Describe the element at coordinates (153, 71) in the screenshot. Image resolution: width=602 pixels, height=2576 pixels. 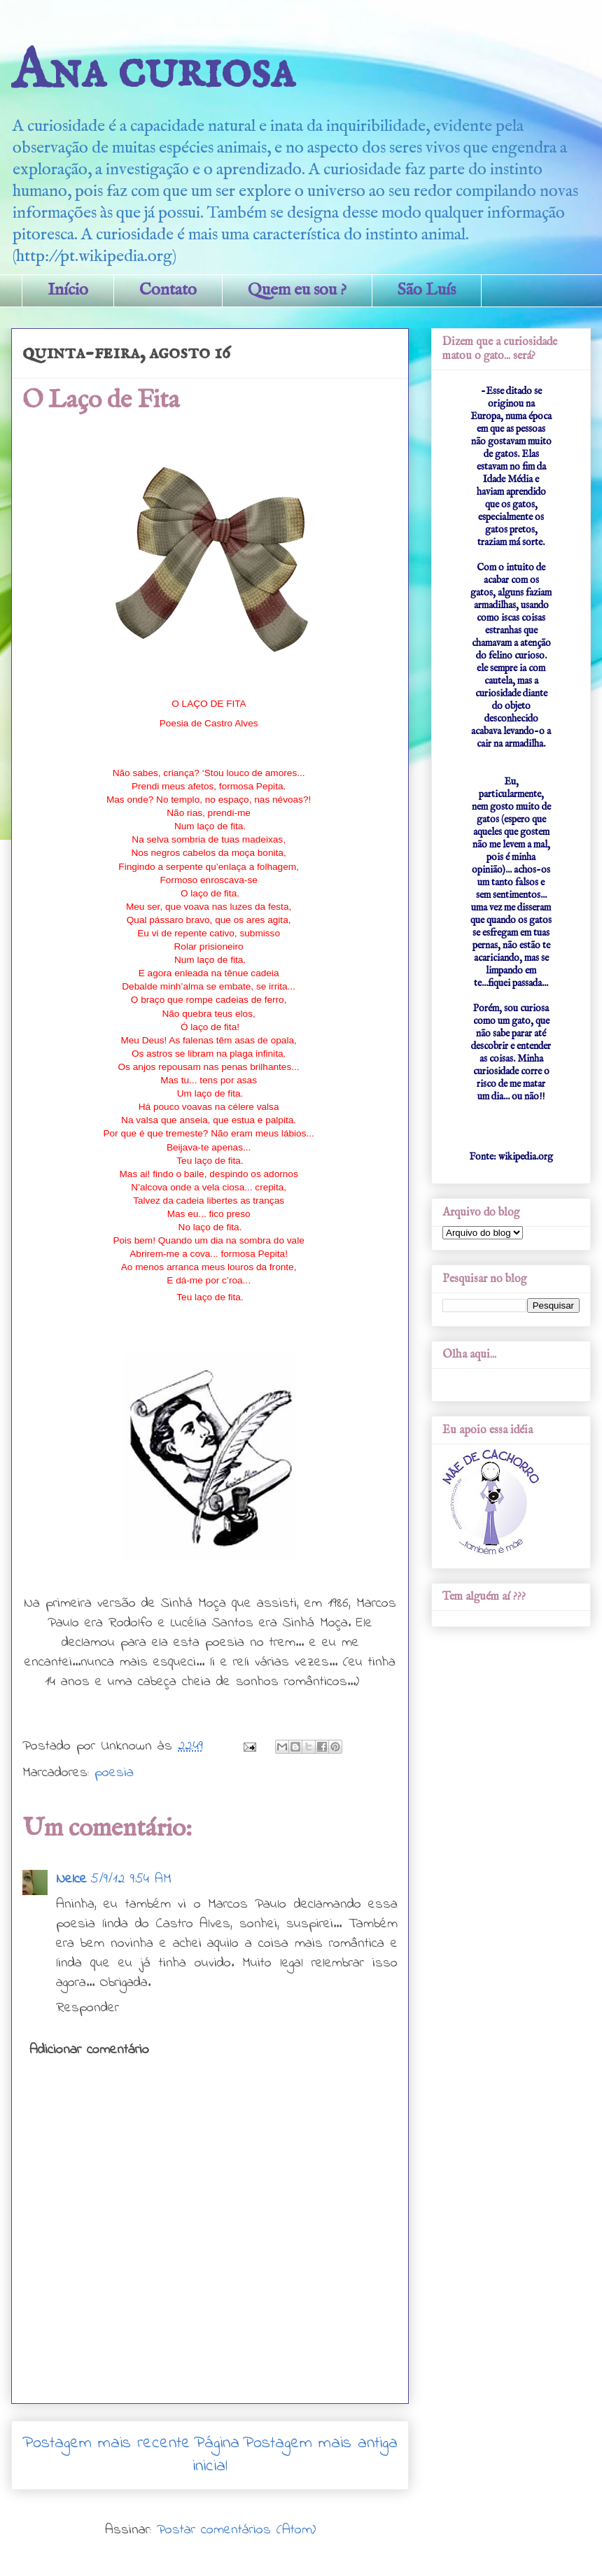
I see `Ana curiosa` at that location.